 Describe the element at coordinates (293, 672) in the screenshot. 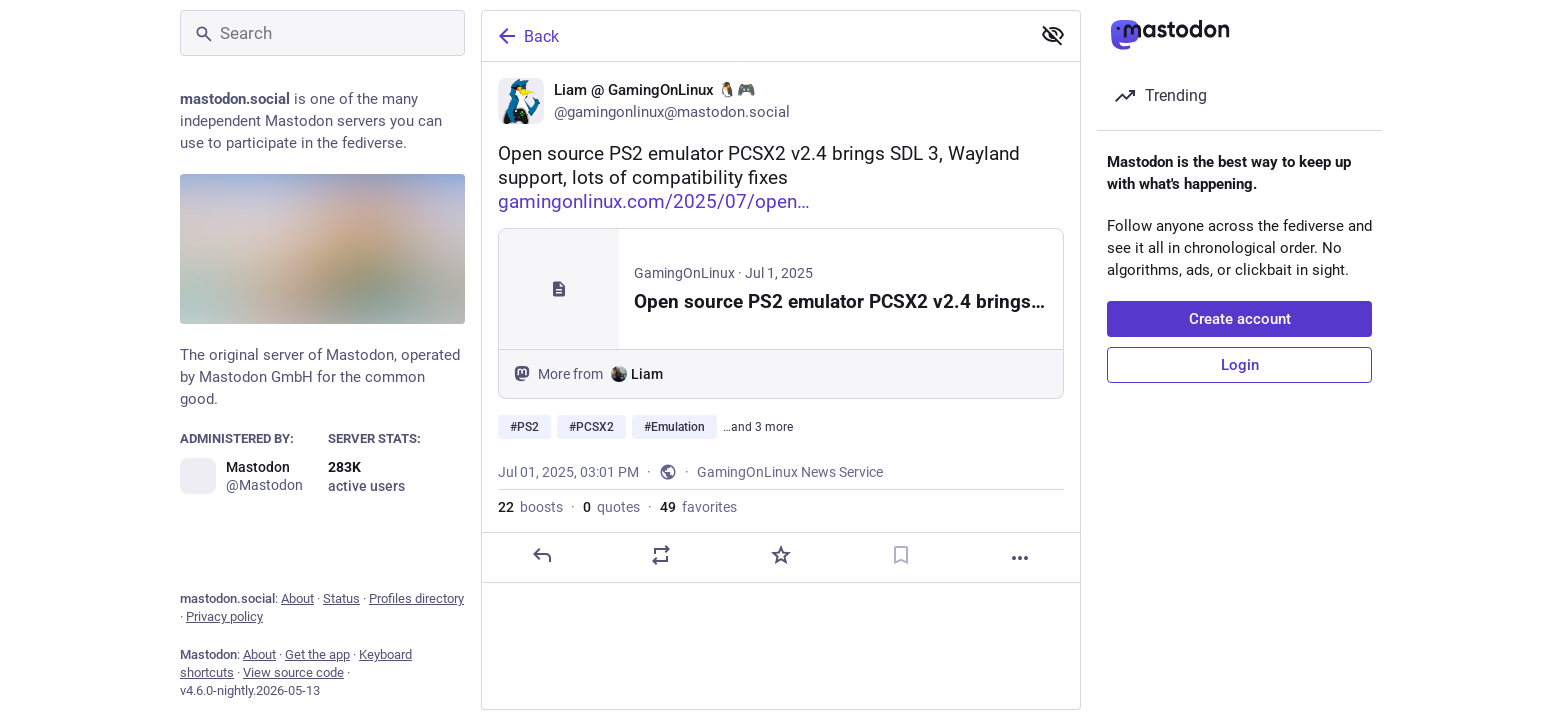

I see `View source code` at that location.